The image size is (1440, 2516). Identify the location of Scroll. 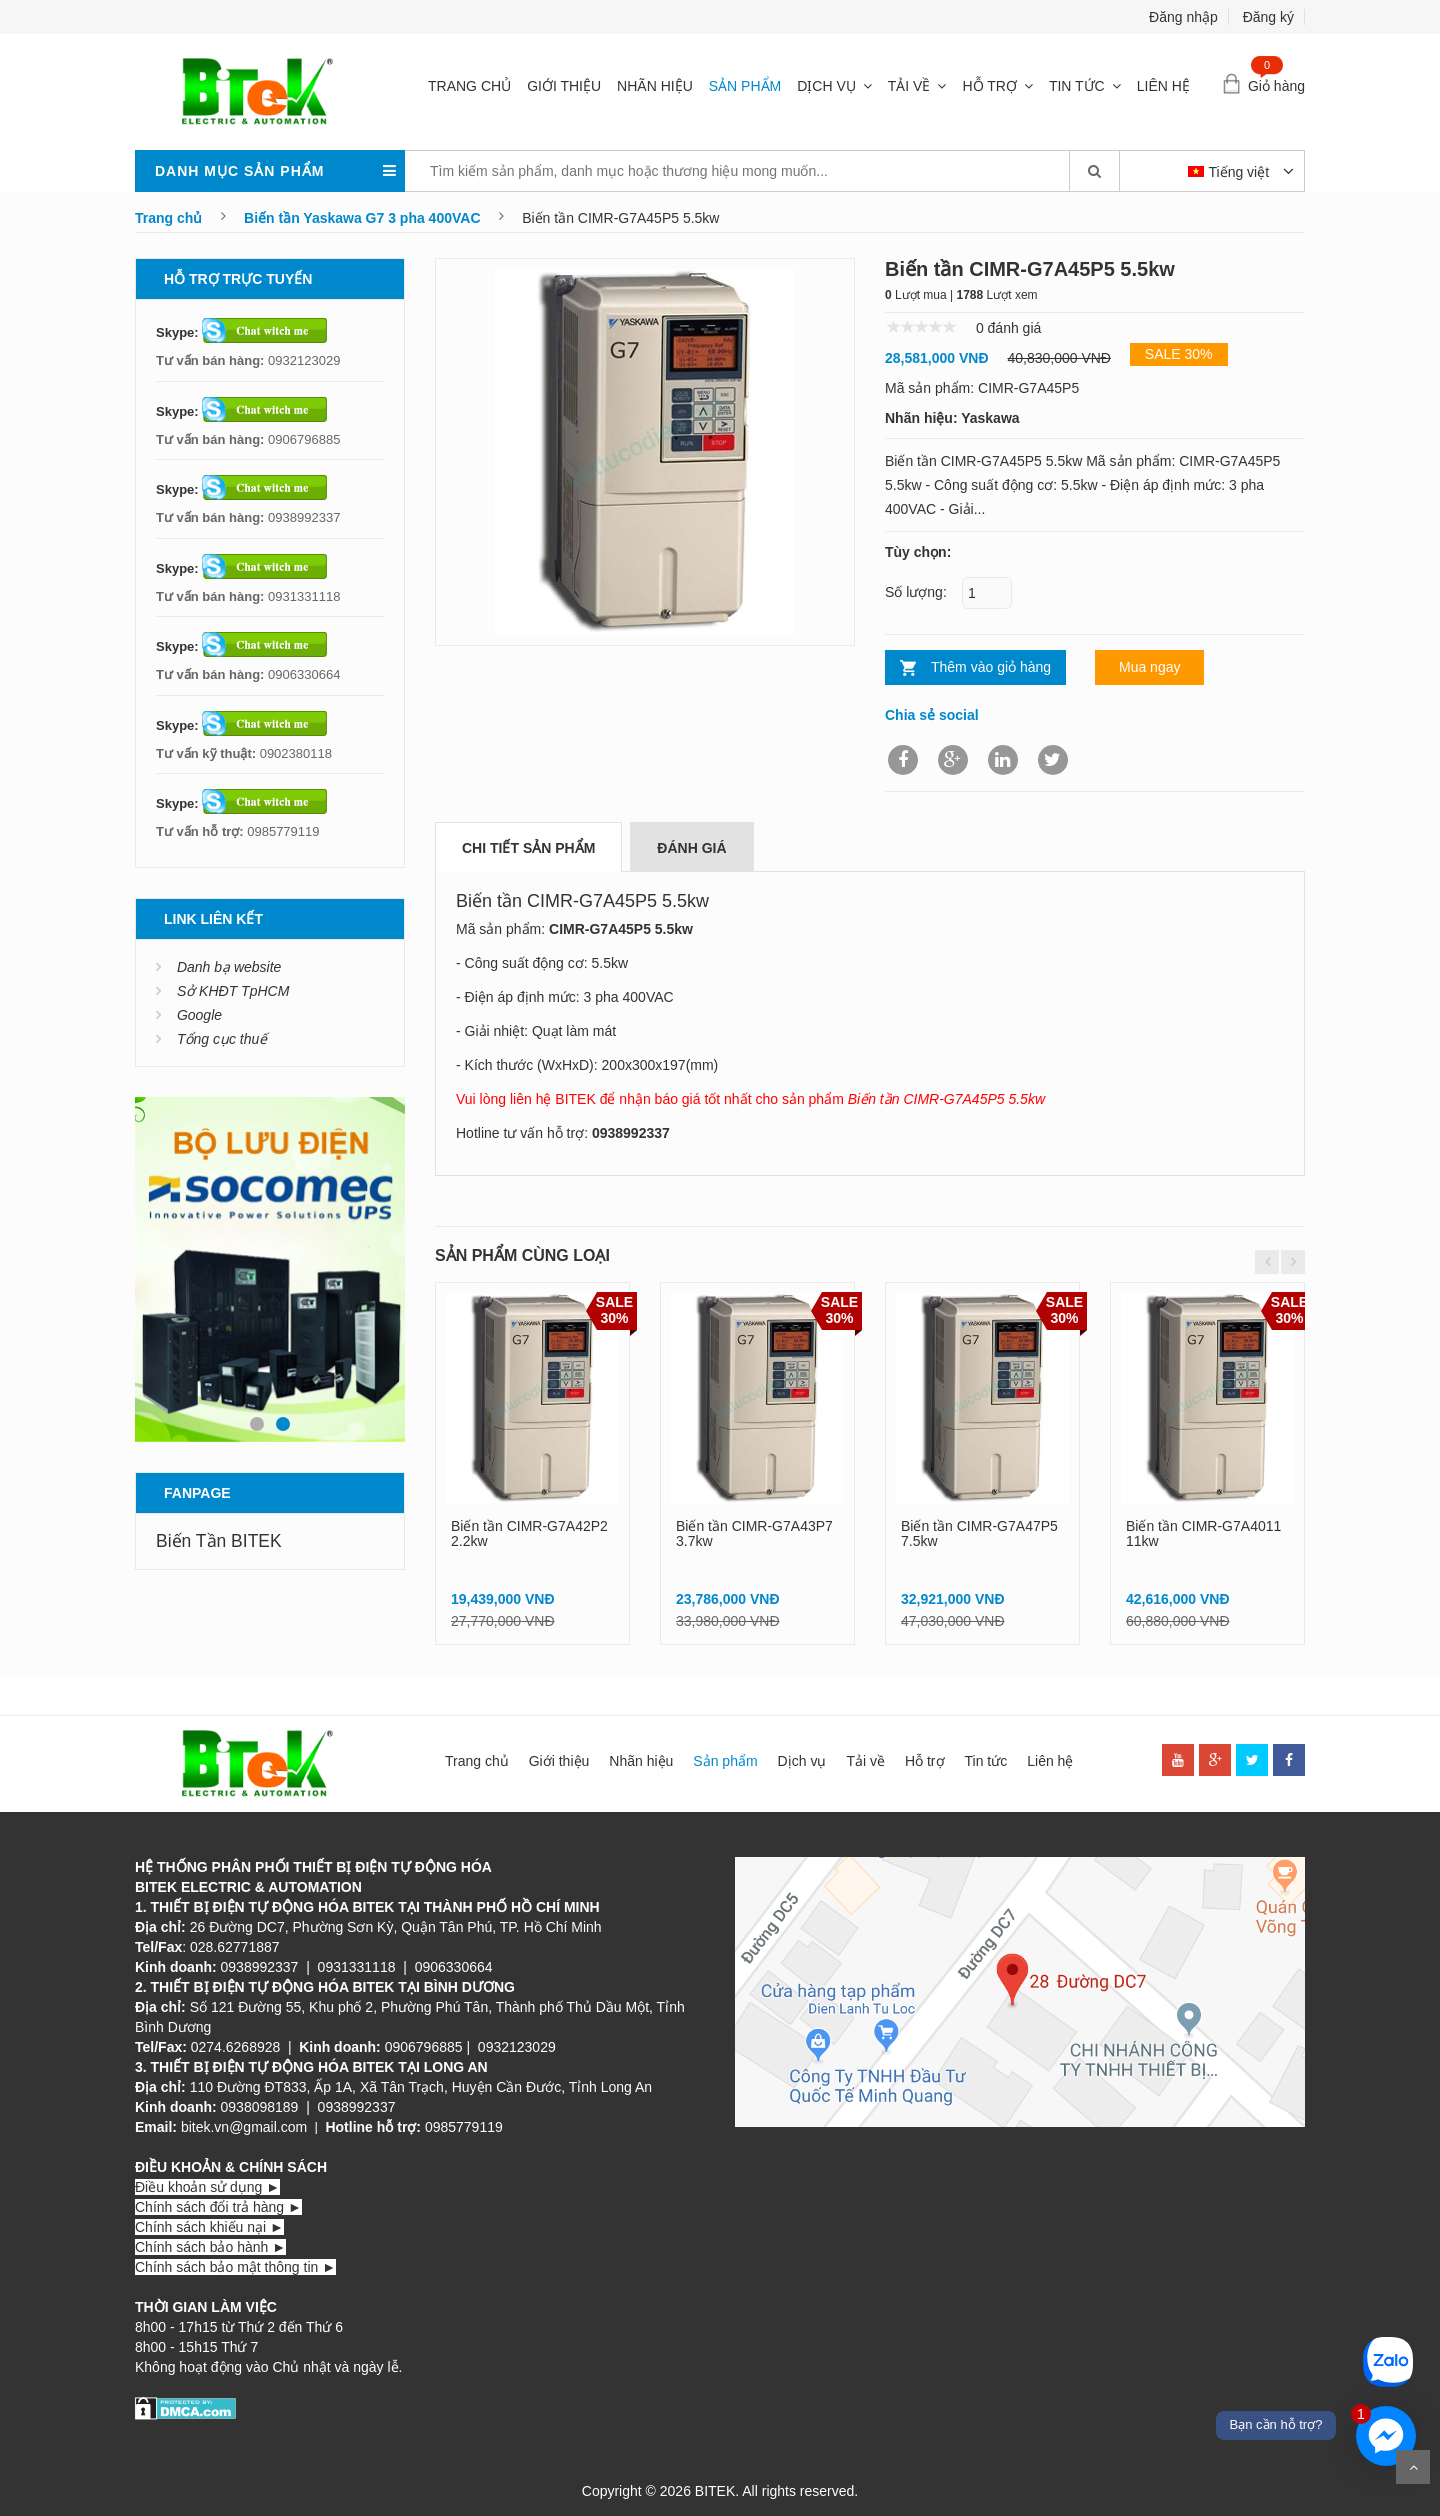
(1413, 2467).